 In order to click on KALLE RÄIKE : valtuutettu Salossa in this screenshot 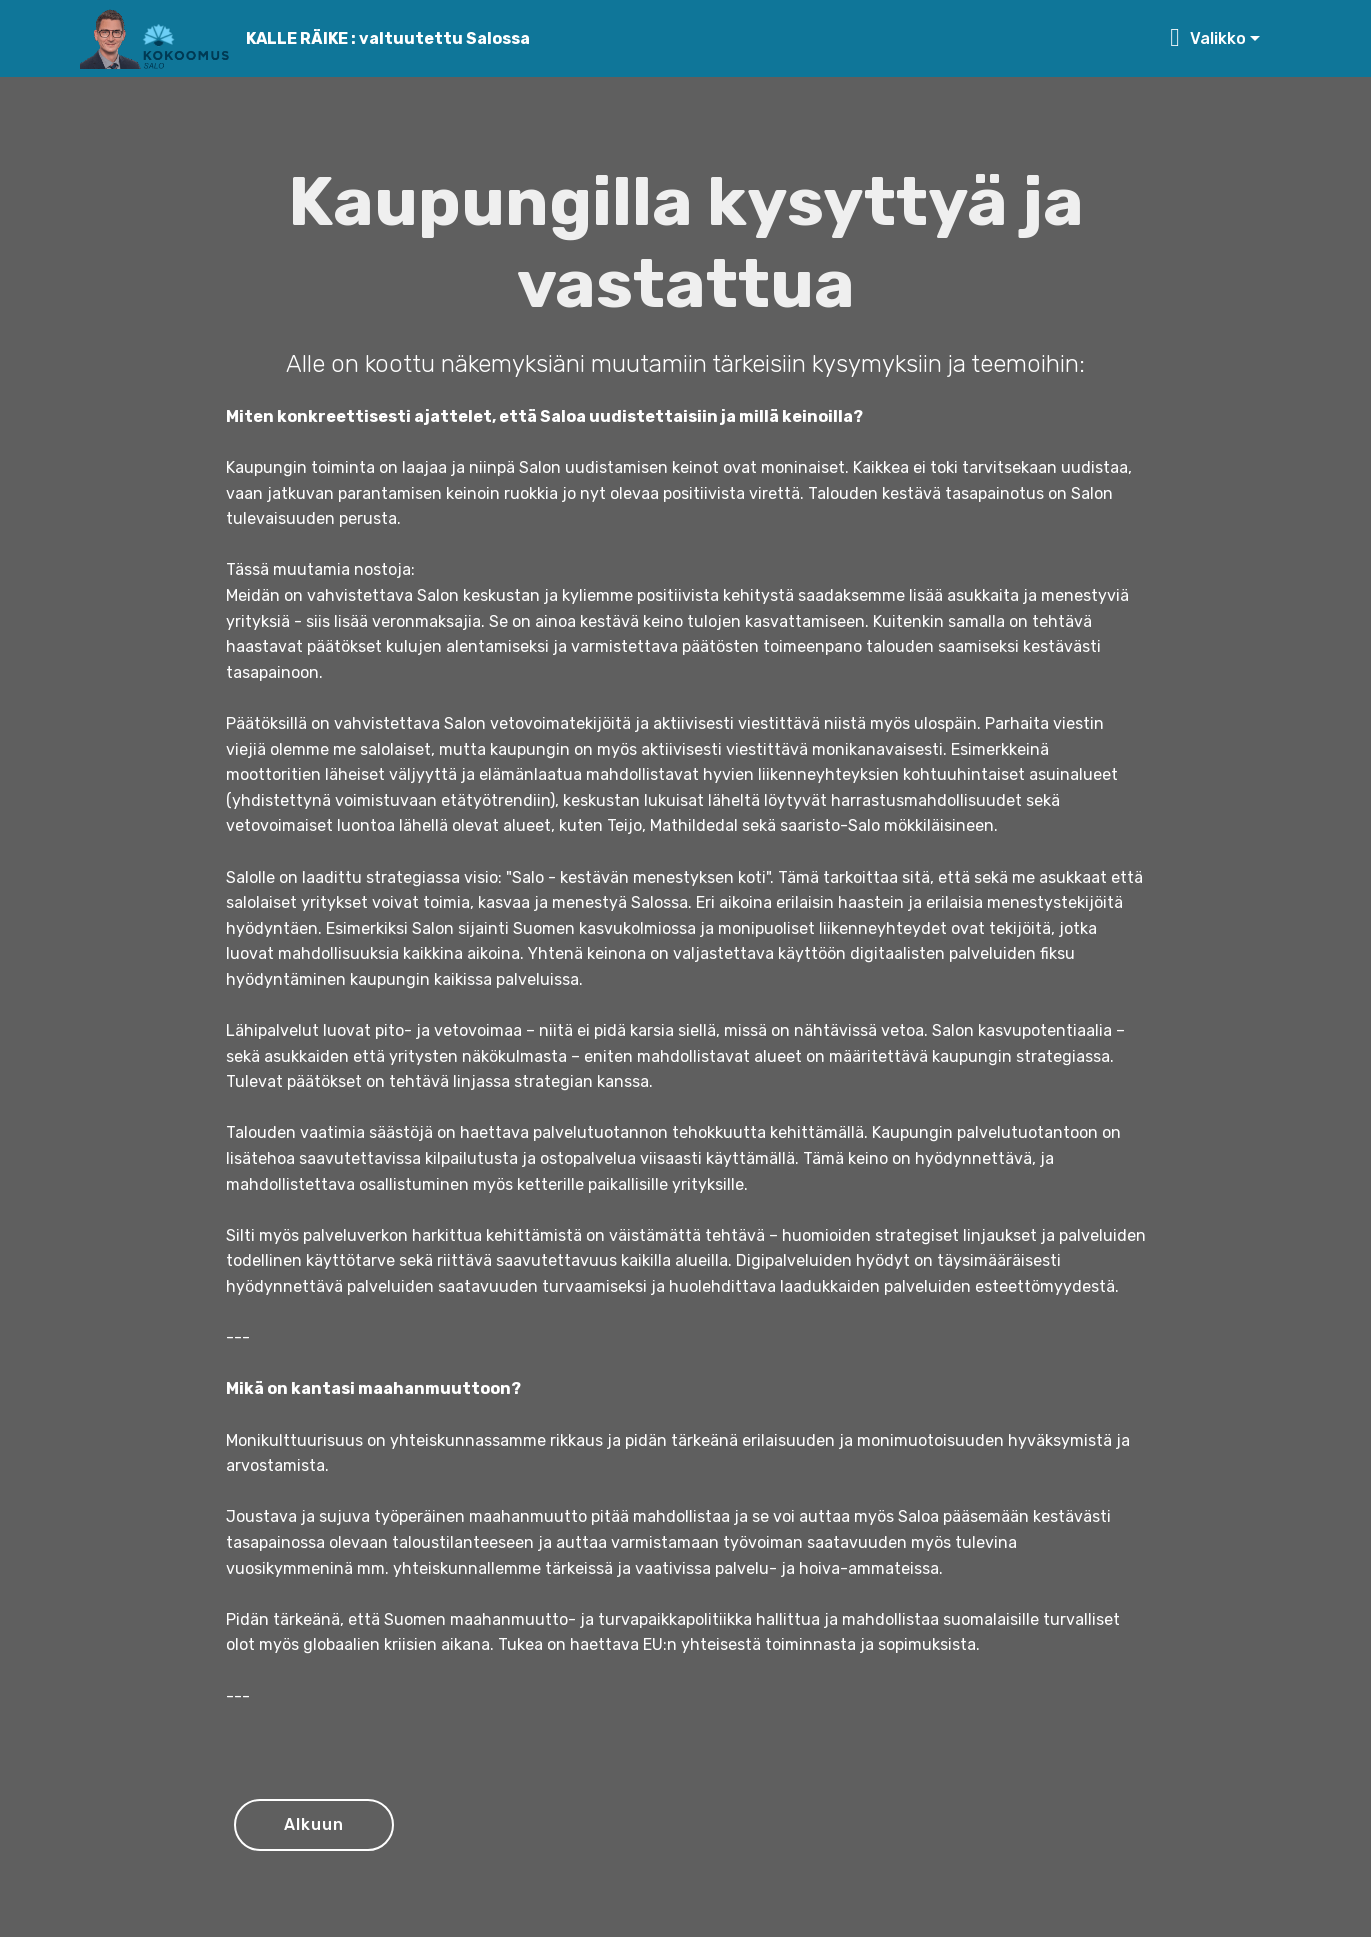, I will do `click(388, 38)`.